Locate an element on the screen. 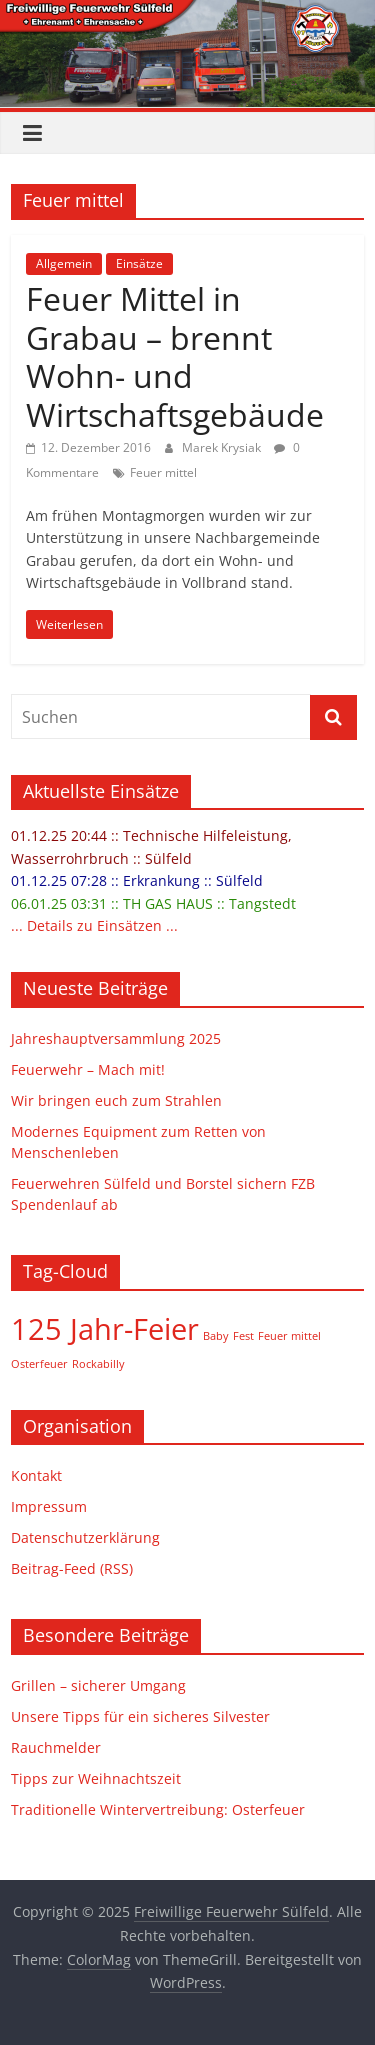  Jahreshauptversammlung 2025 is located at coordinates (116, 1038).